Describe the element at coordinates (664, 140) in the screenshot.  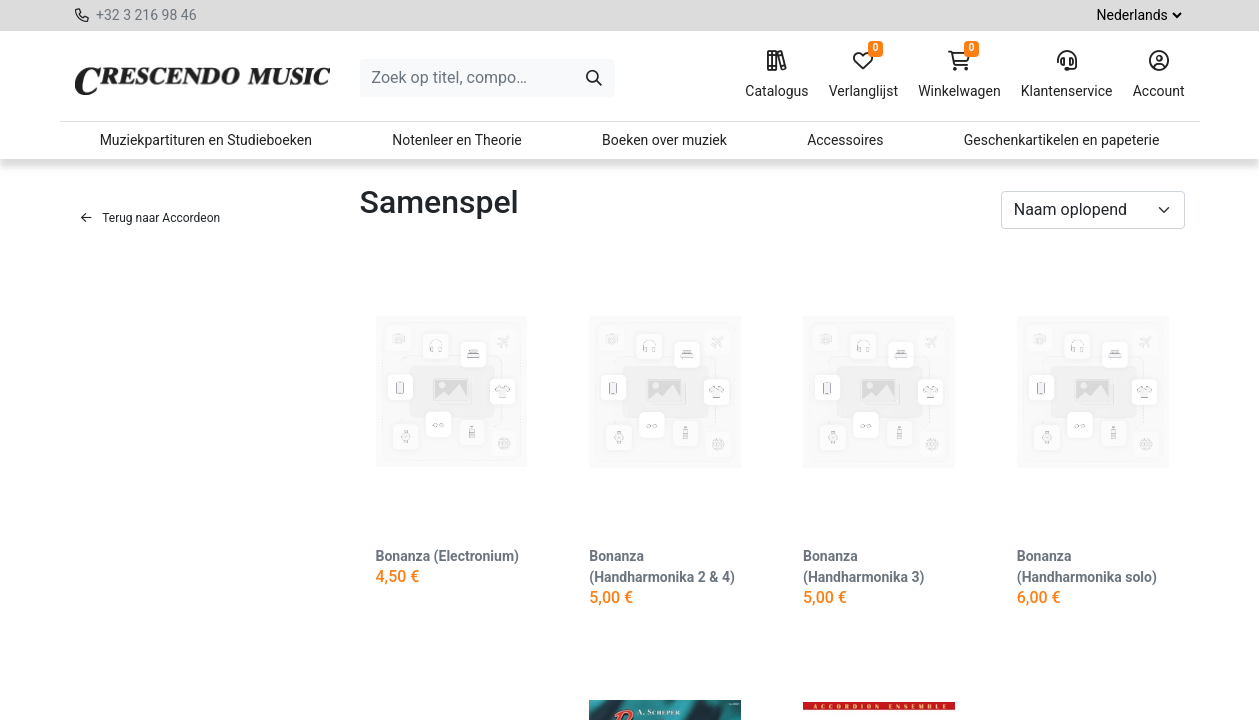
I see `Boeken over muziek` at that location.